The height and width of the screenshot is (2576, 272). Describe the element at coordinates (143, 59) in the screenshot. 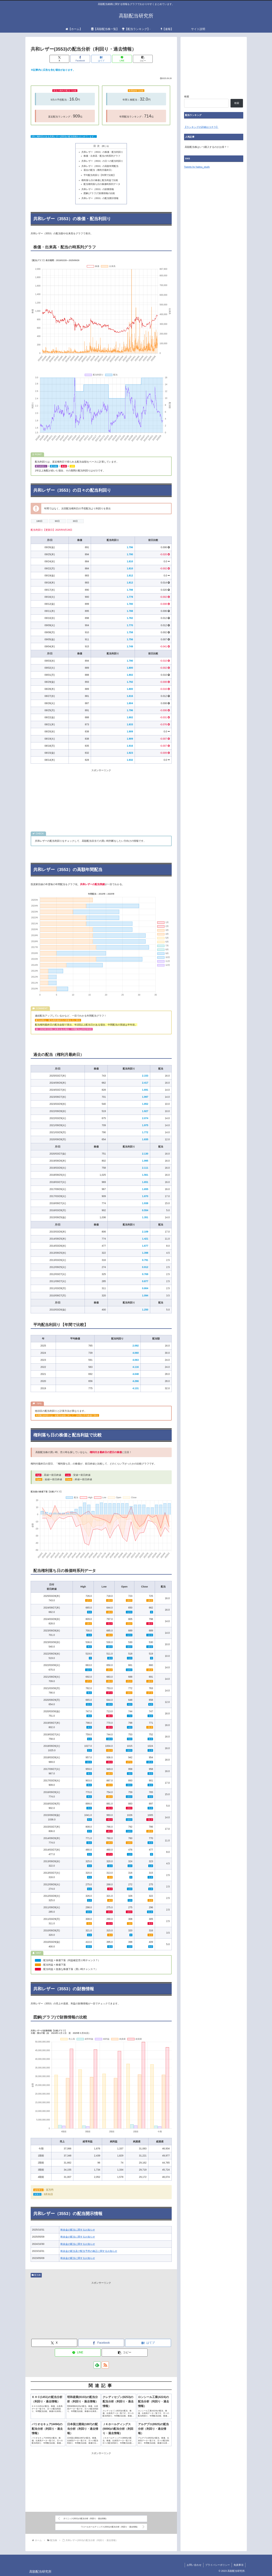

I see `[button]` at that location.